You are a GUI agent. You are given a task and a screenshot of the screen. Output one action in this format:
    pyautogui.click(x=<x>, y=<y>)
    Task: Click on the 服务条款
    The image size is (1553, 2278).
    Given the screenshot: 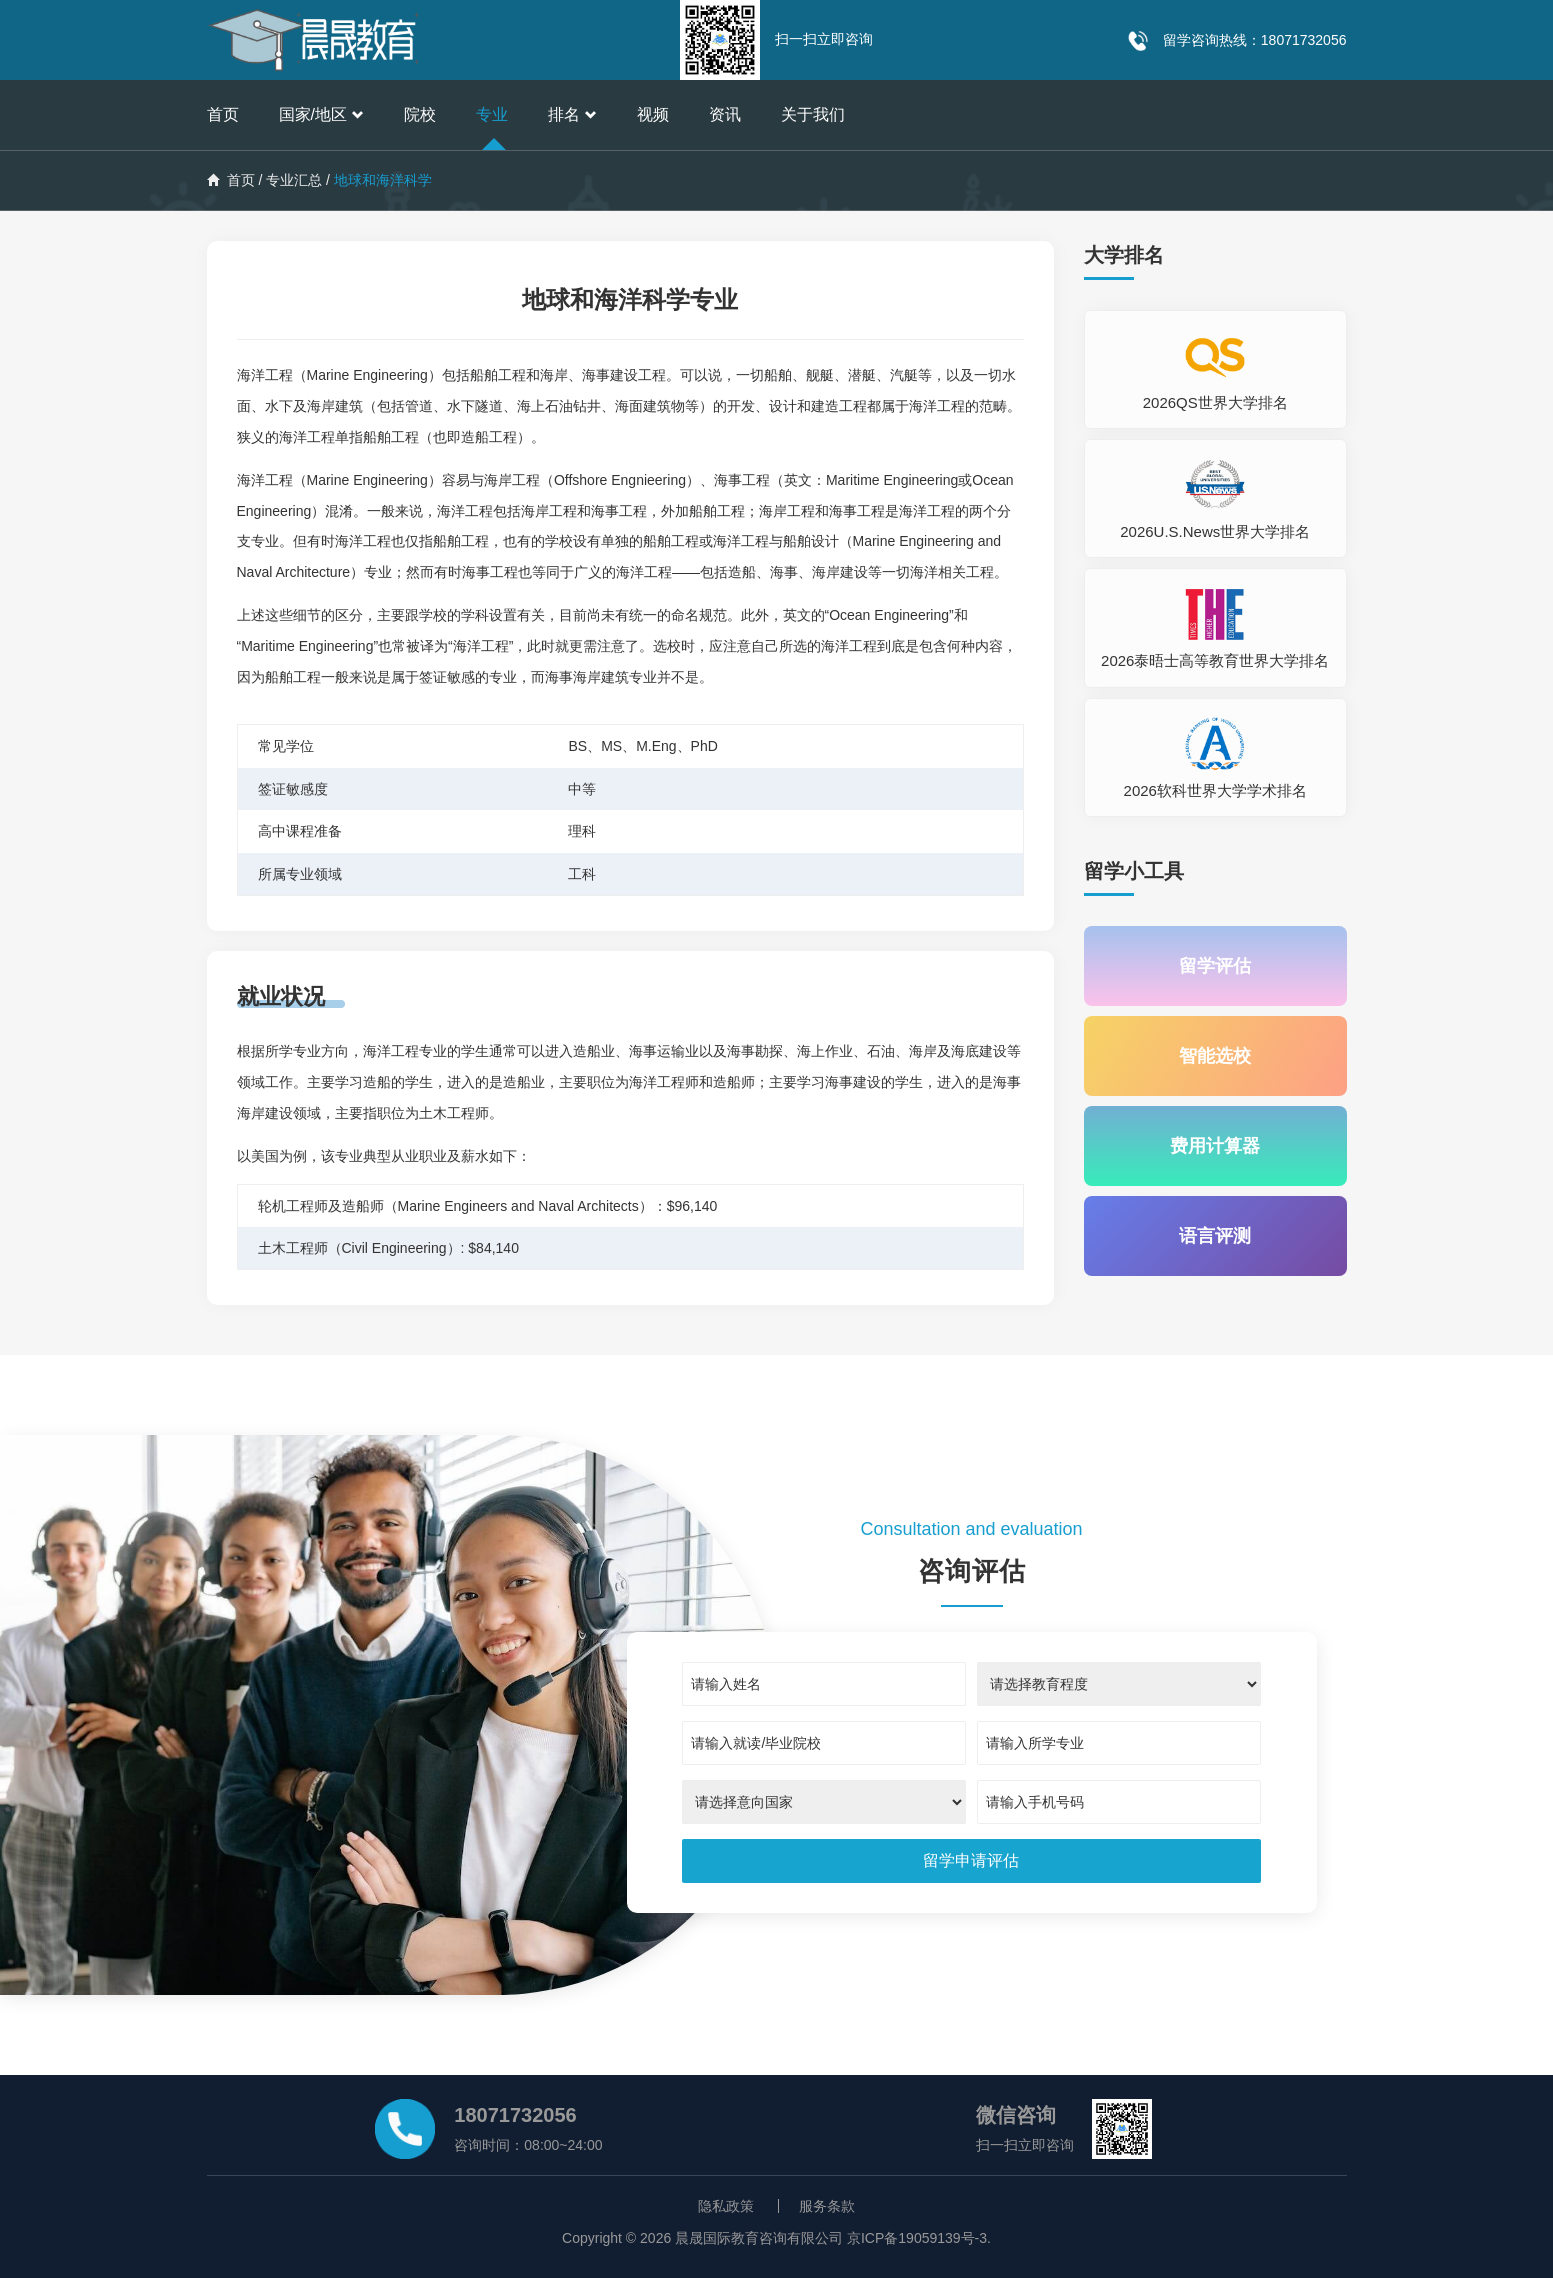 What is the action you would take?
    pyautogui.click(x=827, y=2206)
    